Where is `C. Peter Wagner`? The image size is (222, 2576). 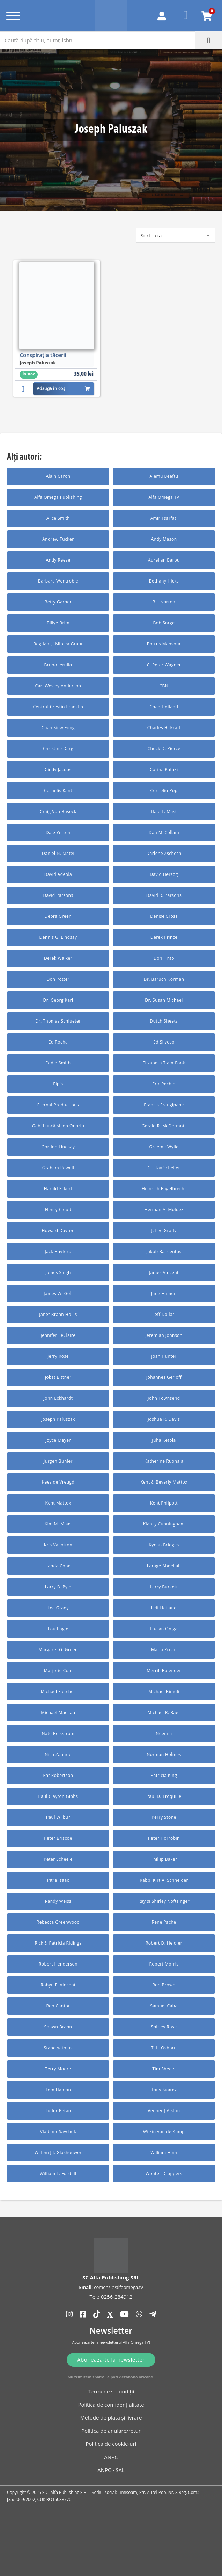
C. Peter Wagner is located at coordinates (164, 665).